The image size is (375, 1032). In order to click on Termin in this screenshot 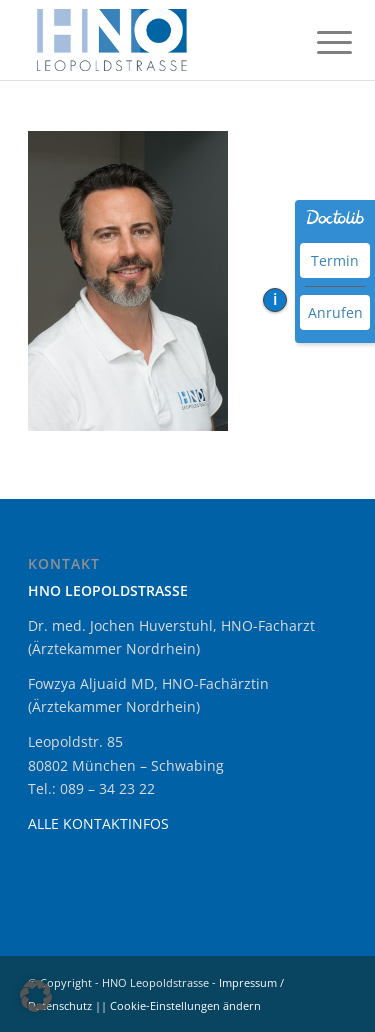, I will do `click(335, 260)`.